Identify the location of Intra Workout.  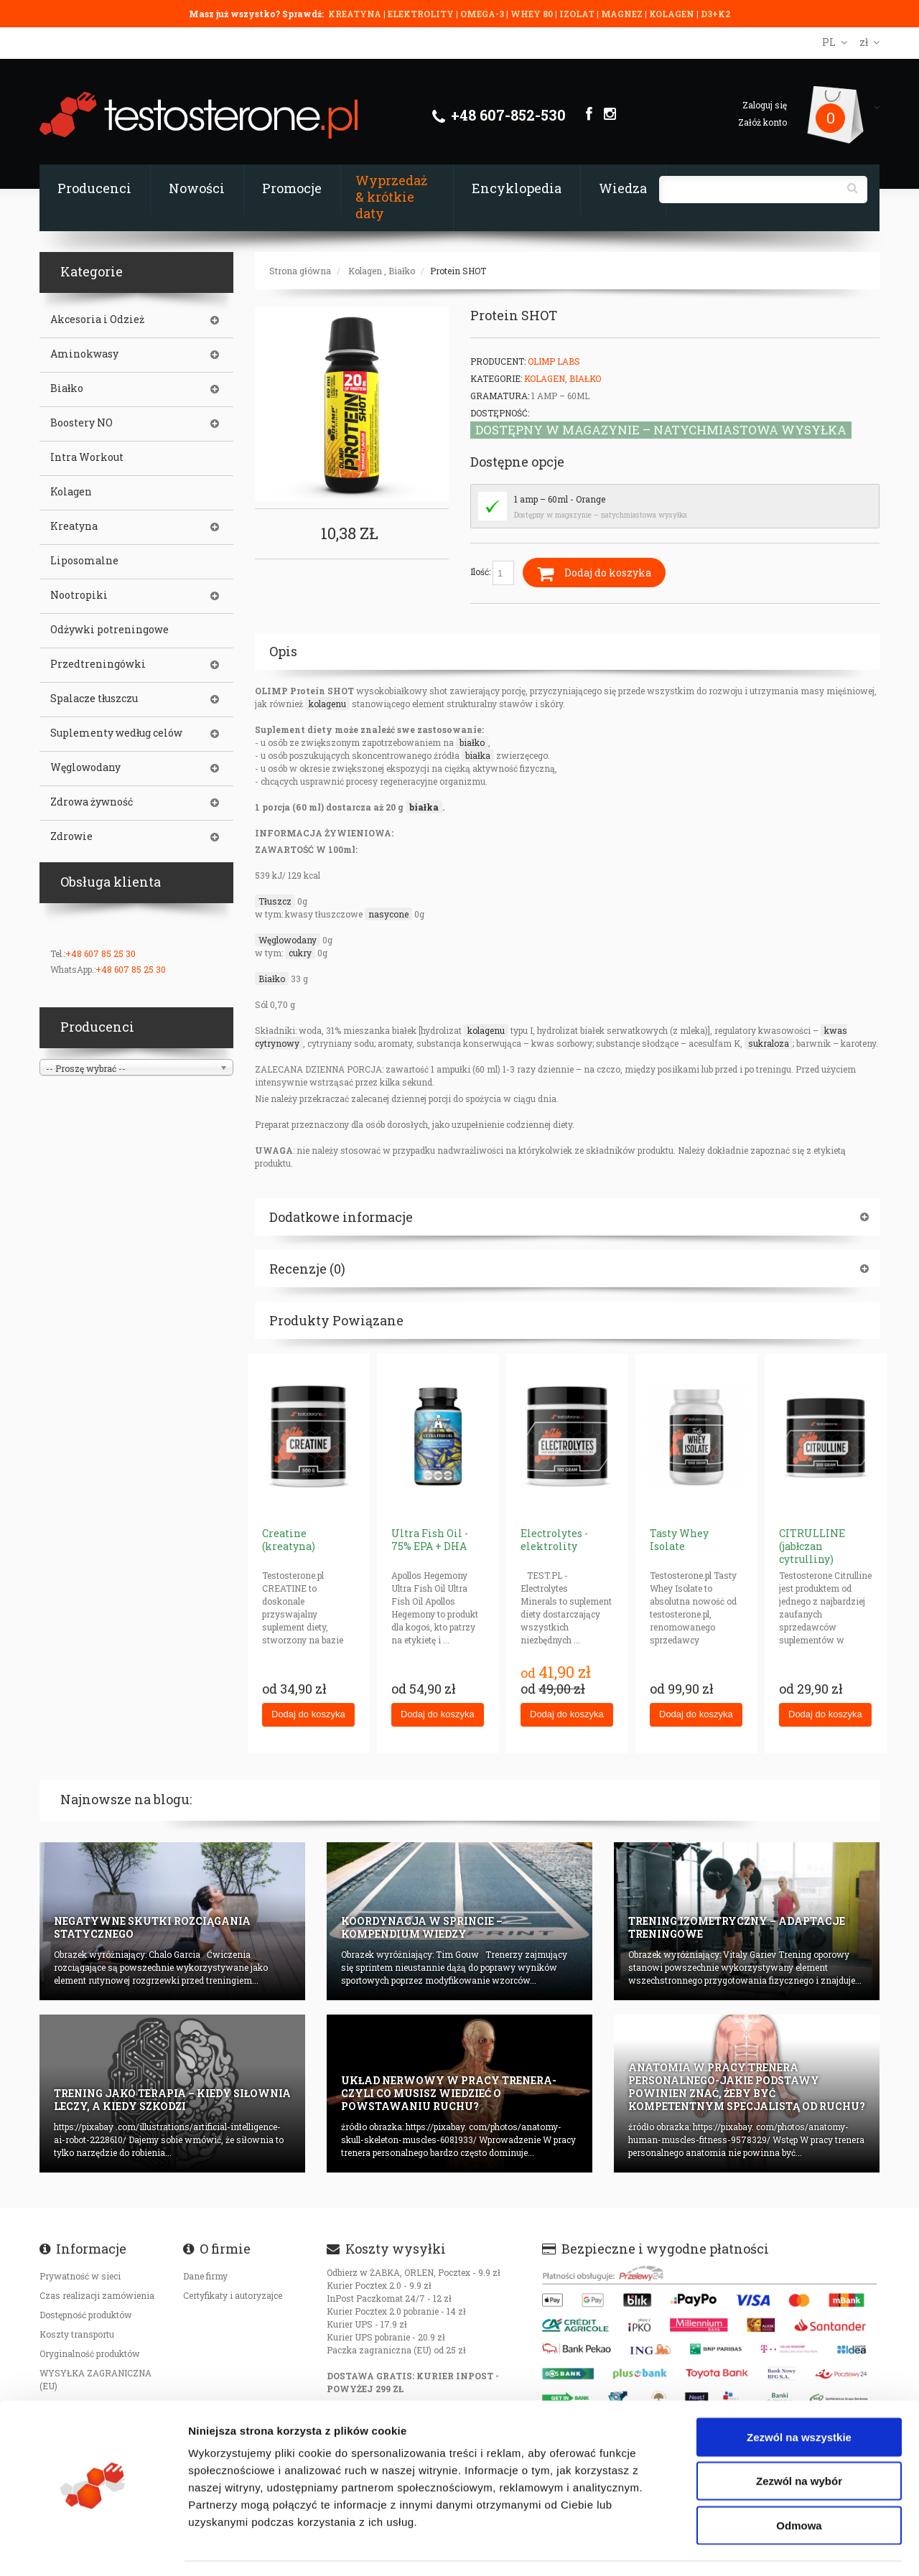
(86, 457).